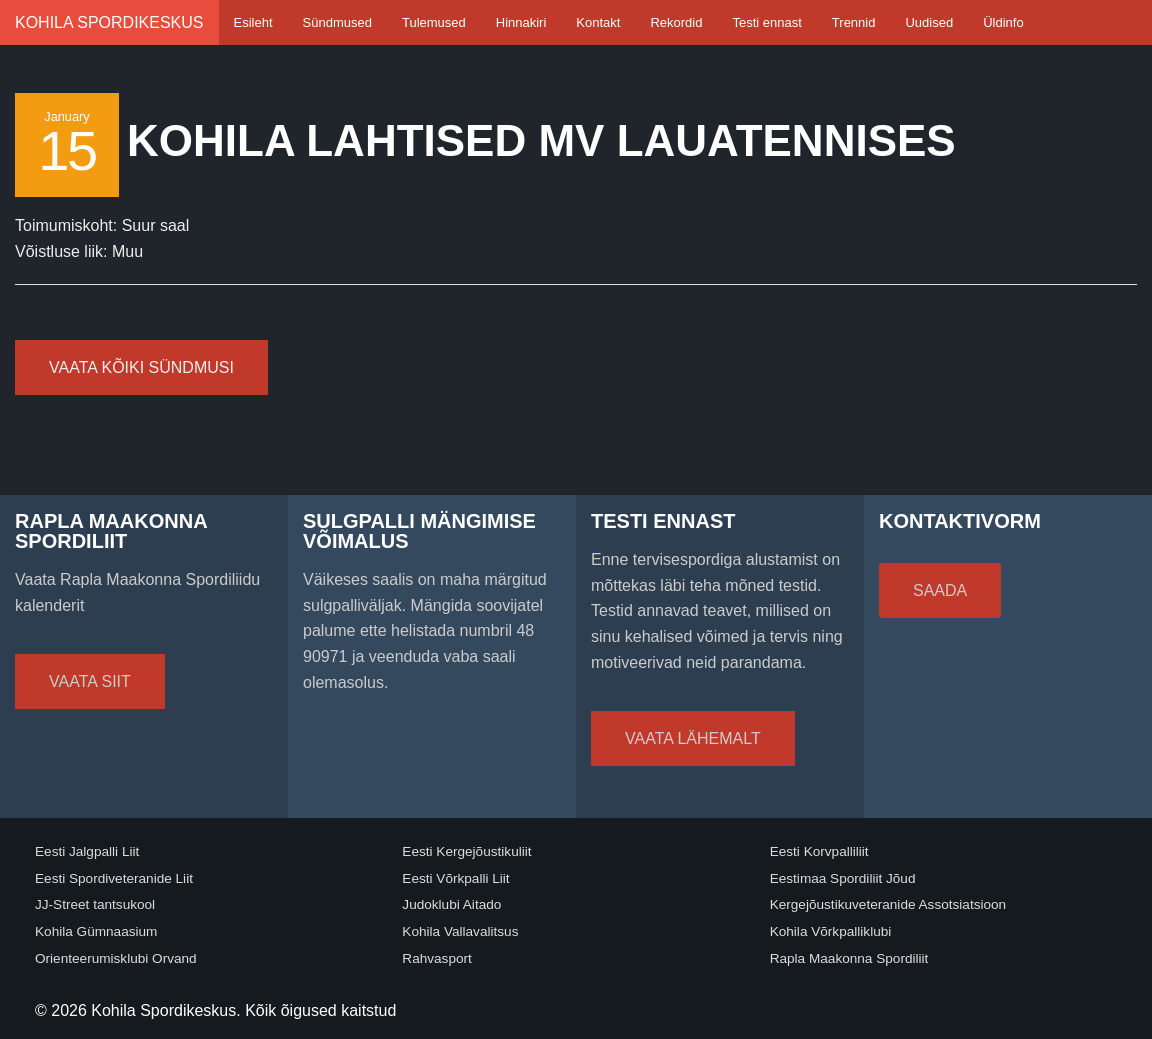  Describe the element at coordinates (90, 681) in the screenshot. I see `Vaata siit` at that location.